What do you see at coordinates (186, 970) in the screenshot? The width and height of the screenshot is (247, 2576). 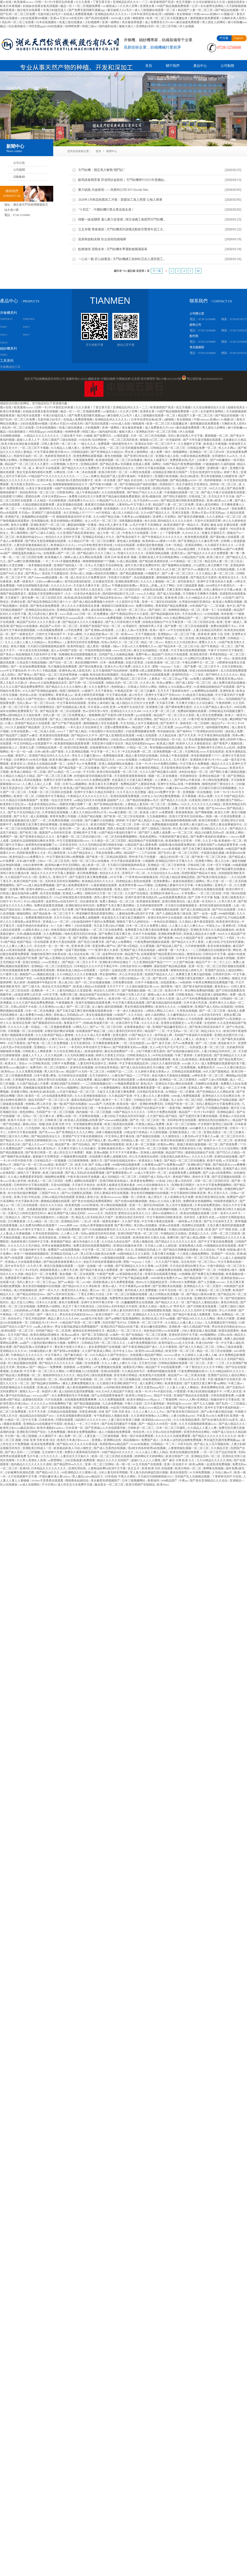 I see `狠狠色依依成人婷婷九月` at bounding box center [186, 970].